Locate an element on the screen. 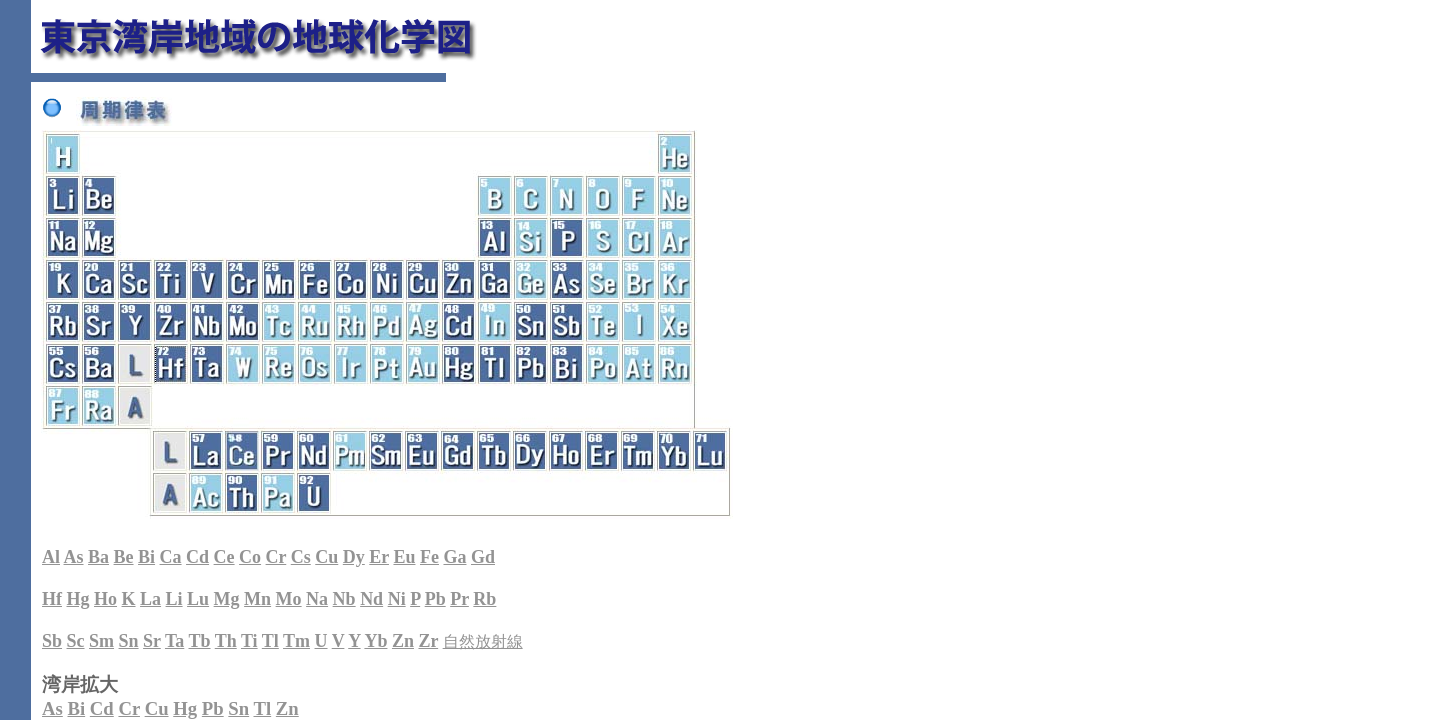 The image size is (1440, 720). Mg is located at coordinates (227, 599).